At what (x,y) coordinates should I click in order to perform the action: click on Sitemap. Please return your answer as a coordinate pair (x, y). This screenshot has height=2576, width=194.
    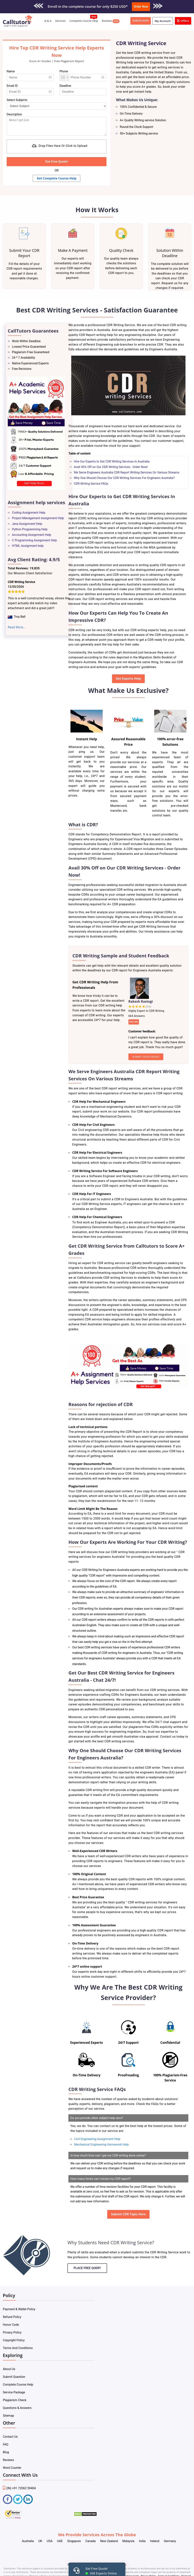
    Looking at the image, I should click on (8, 2415).